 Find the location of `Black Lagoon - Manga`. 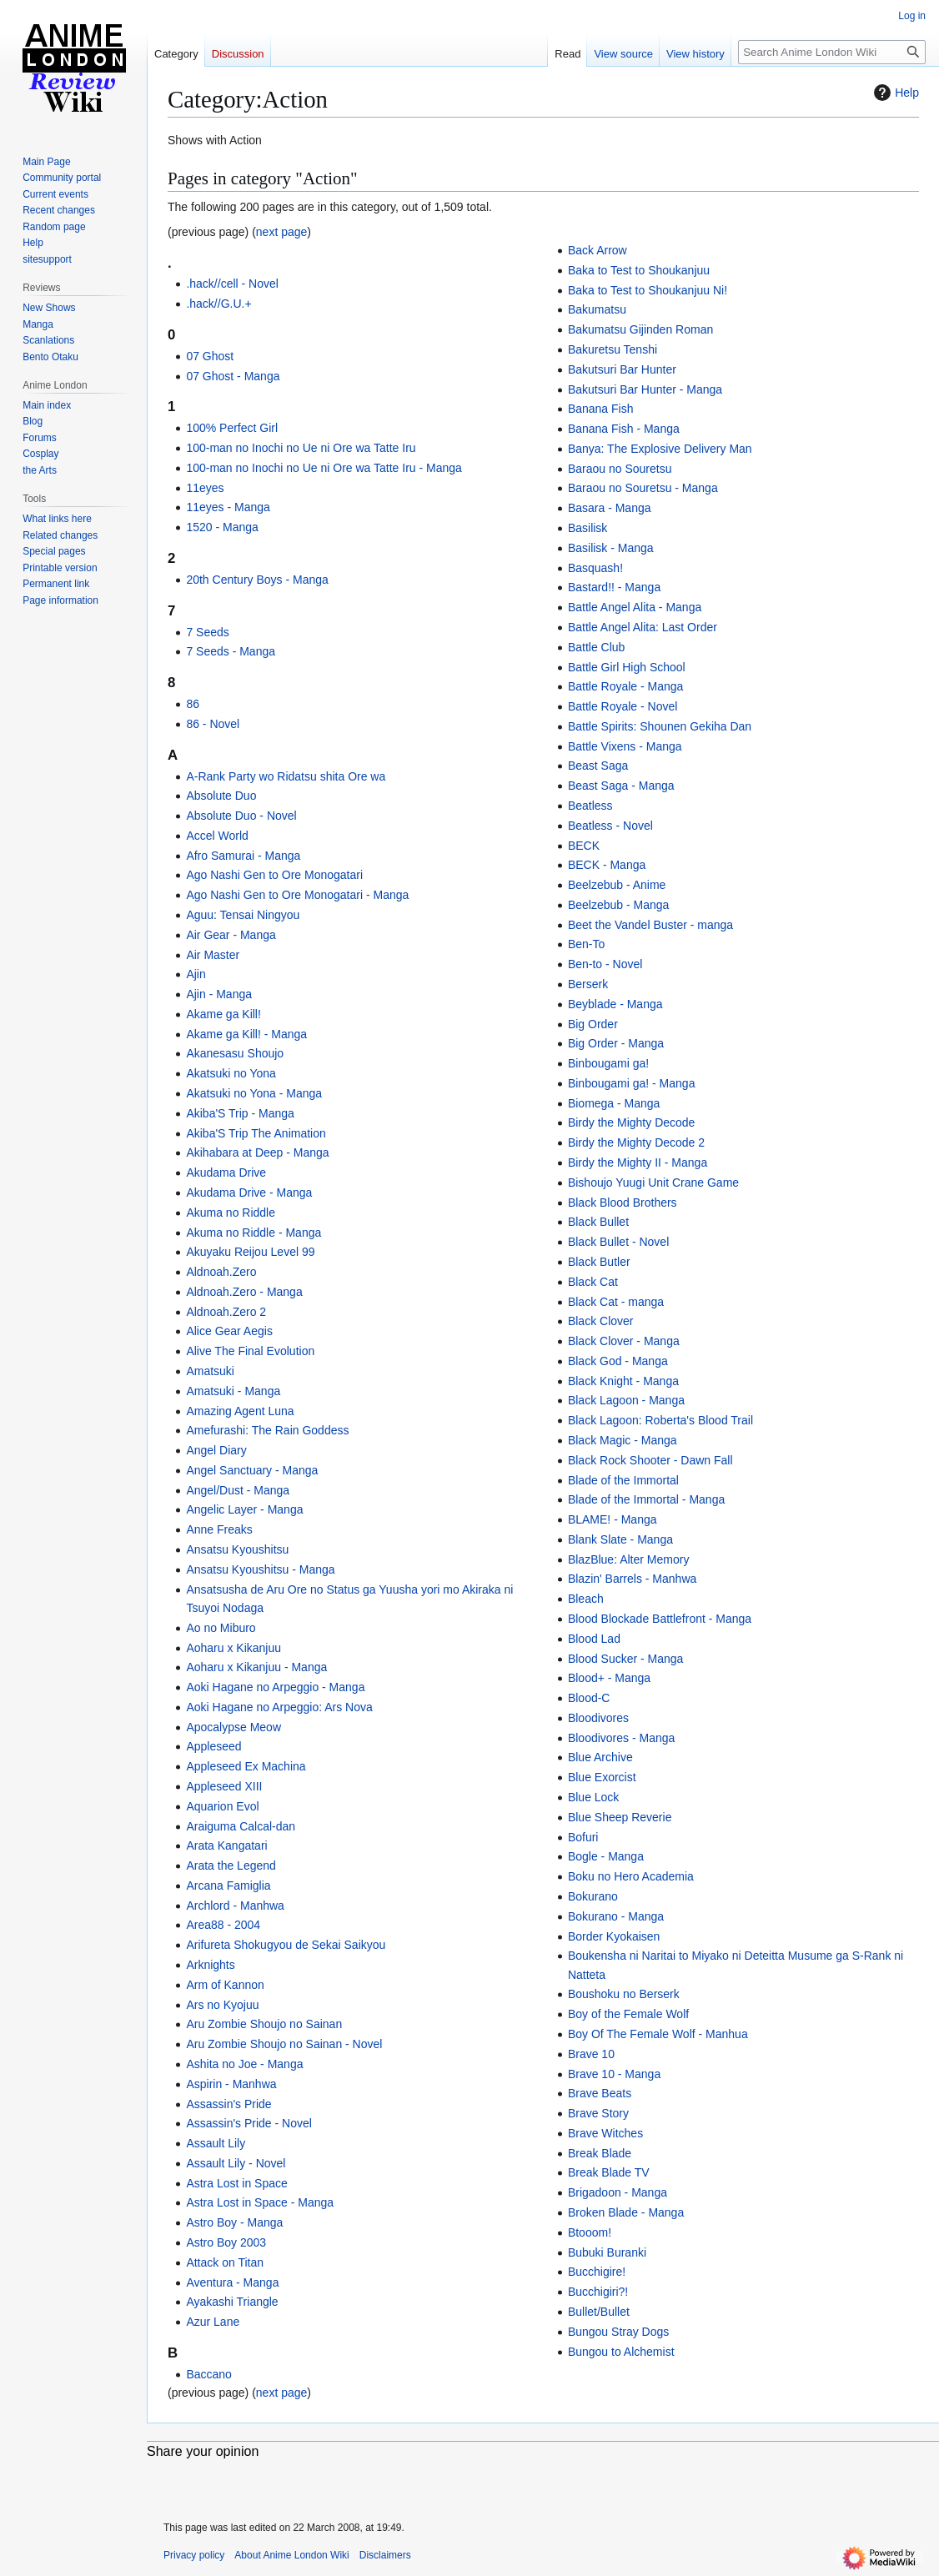

Black Lagoon - Manga is located at coordinates (626, 1400).